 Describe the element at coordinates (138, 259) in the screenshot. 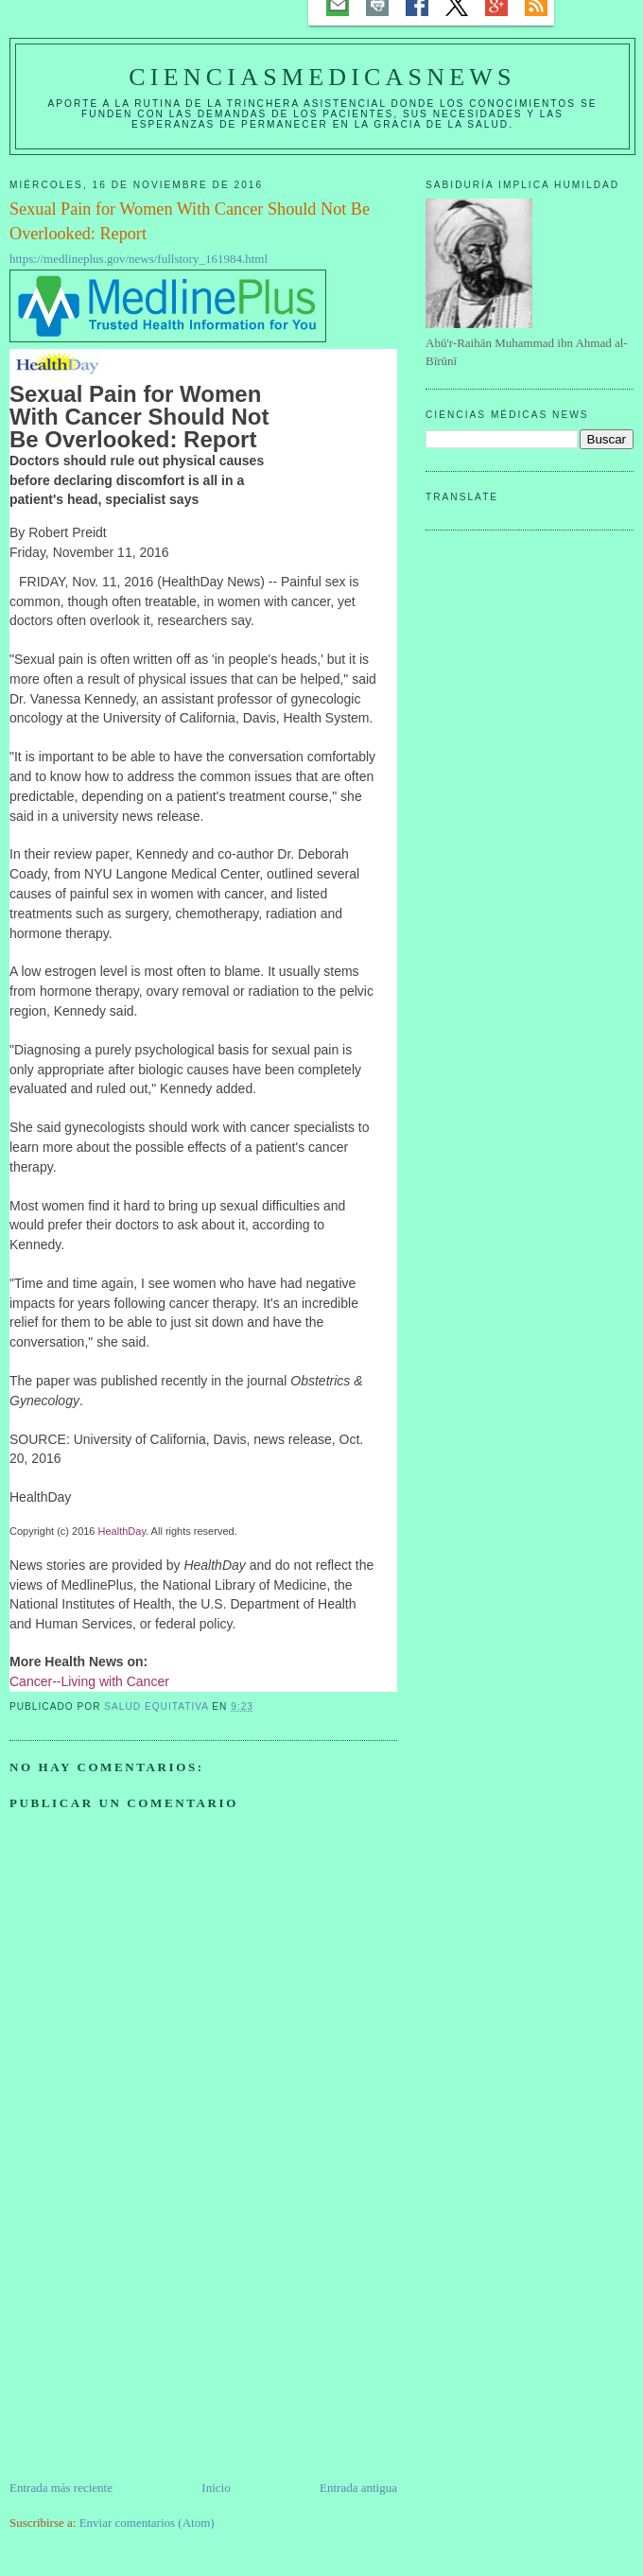

I see `https://medlineplus.gov/news/fullstory_161984.html` at that location.